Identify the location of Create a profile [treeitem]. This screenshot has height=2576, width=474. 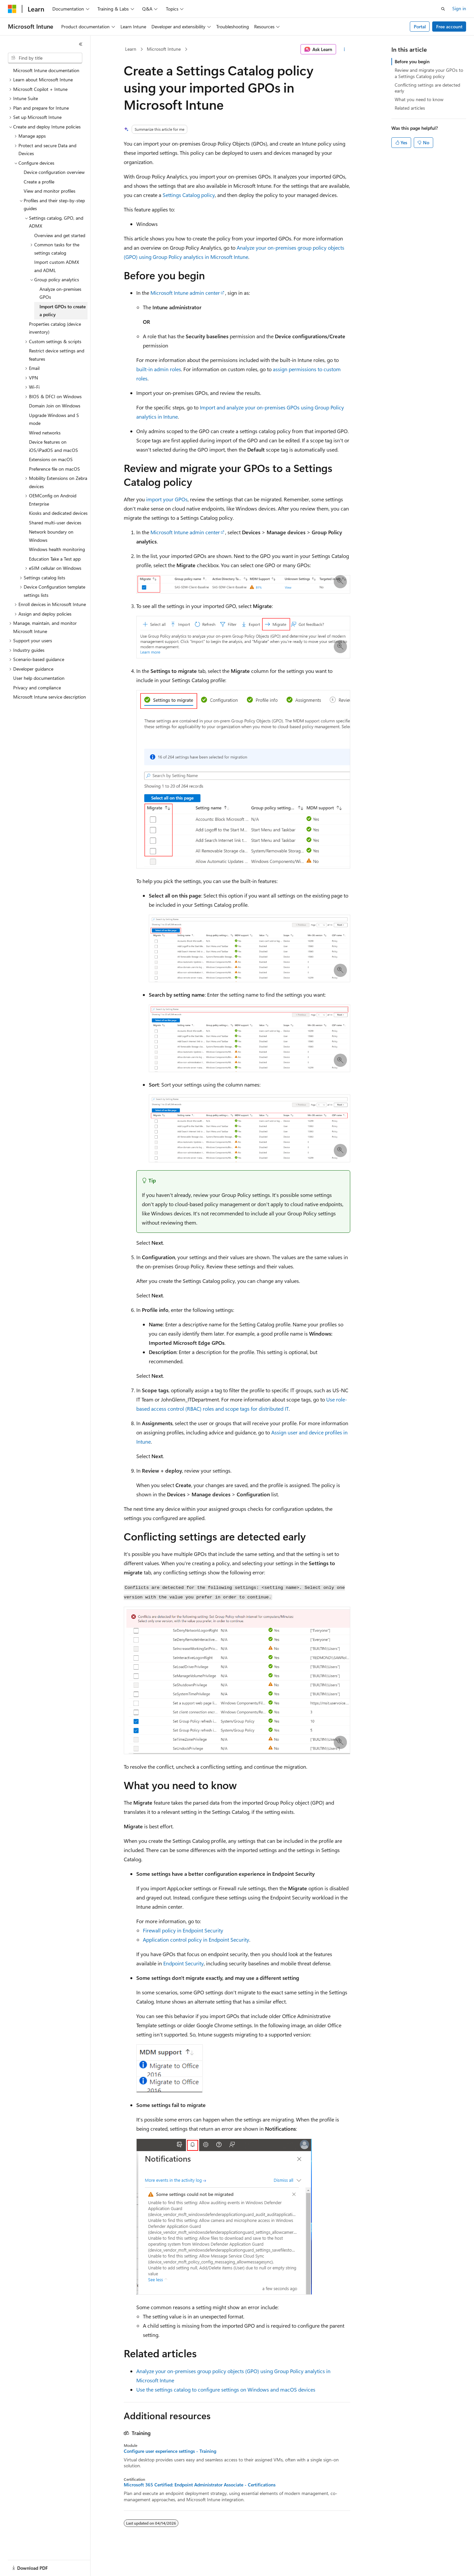
(39, 182).